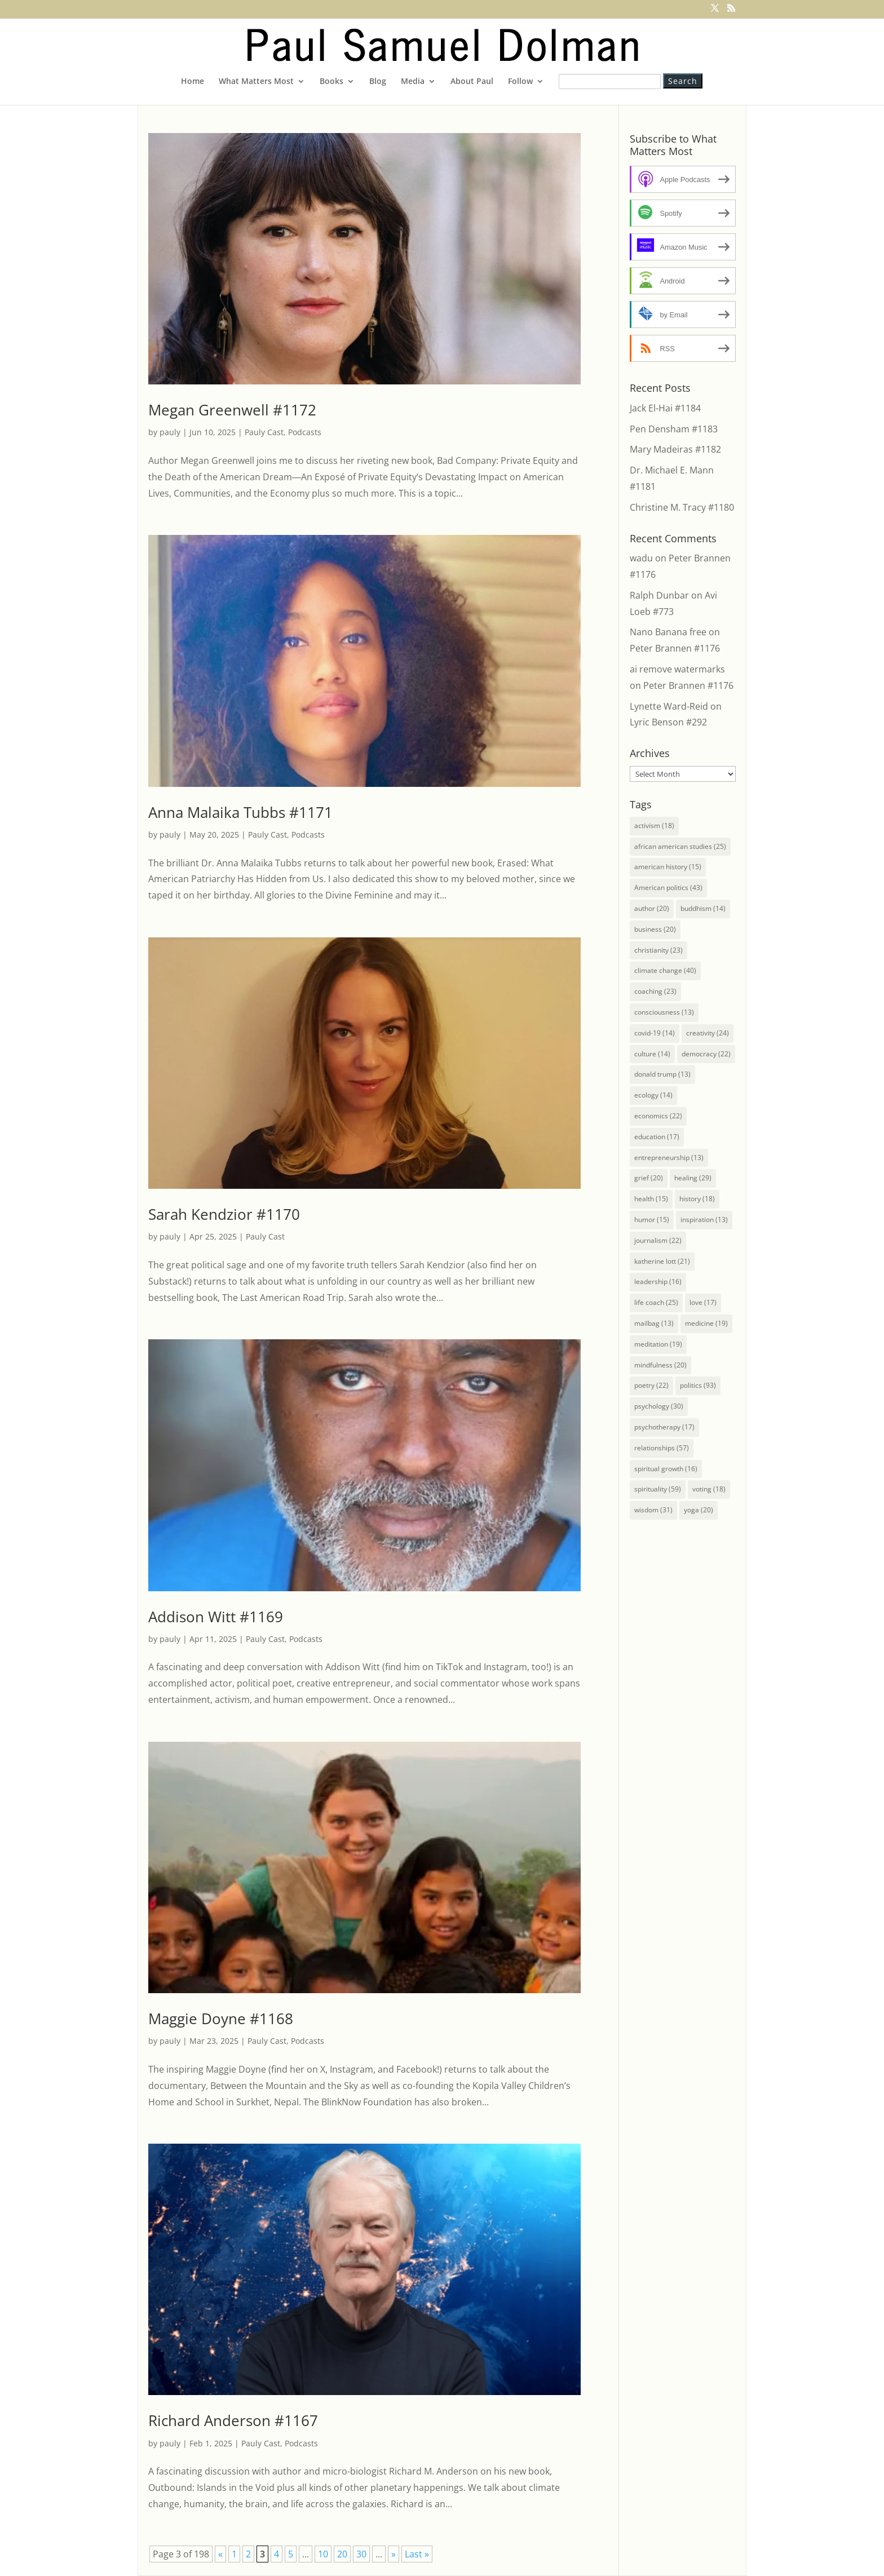  Describe the element at coordinates (520, 81) in the screenshot. I see `Follow` at that location.